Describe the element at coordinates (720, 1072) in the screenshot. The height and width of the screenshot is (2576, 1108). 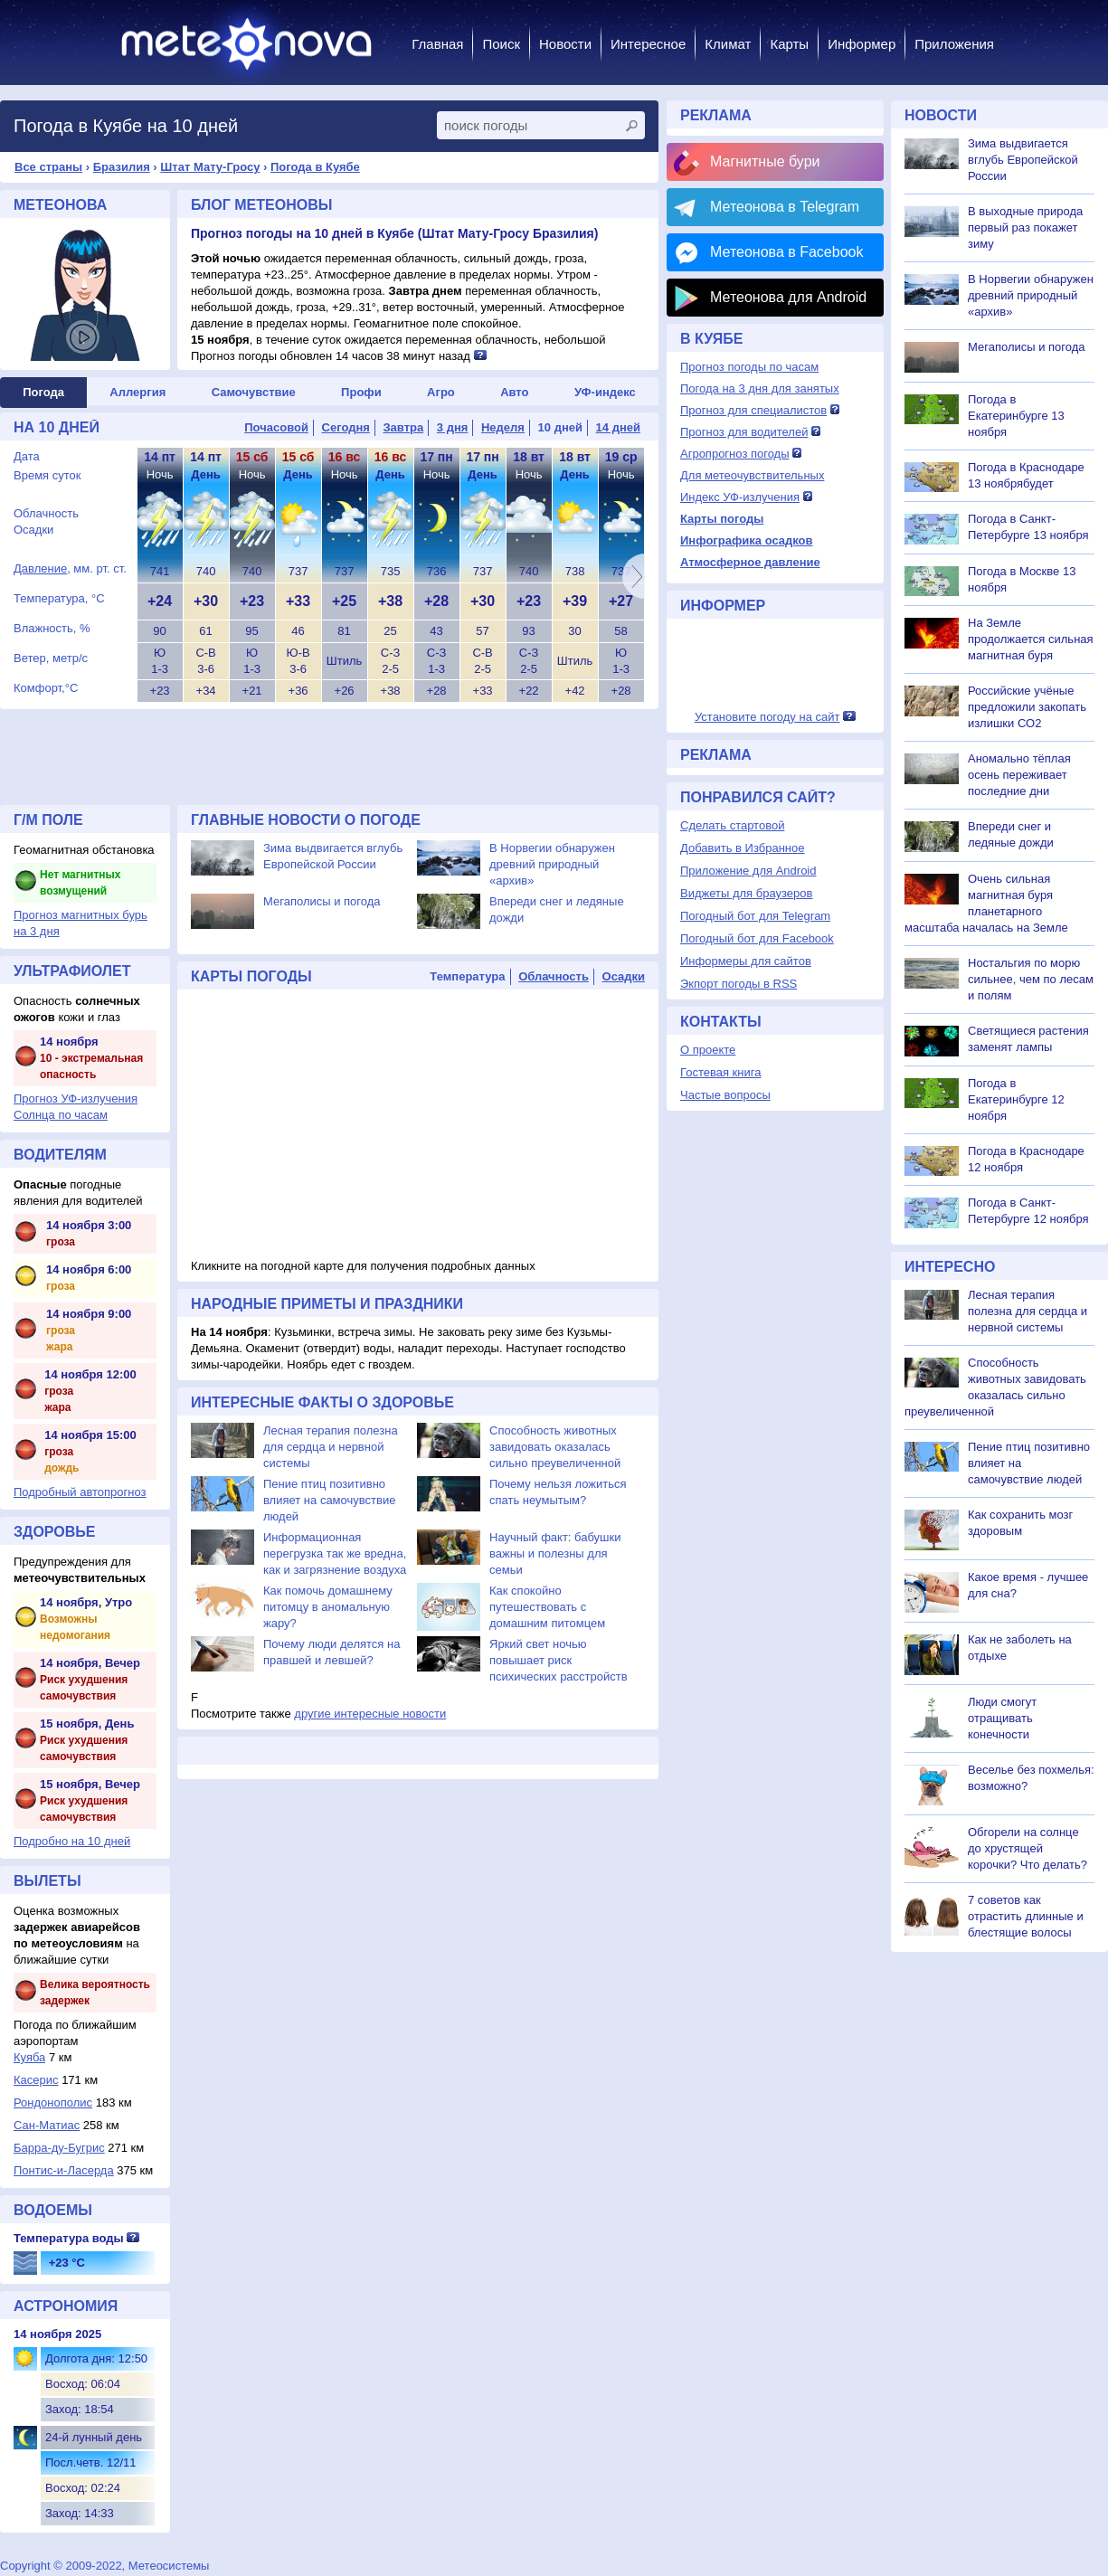
I see `Гостевая книга` at that location.